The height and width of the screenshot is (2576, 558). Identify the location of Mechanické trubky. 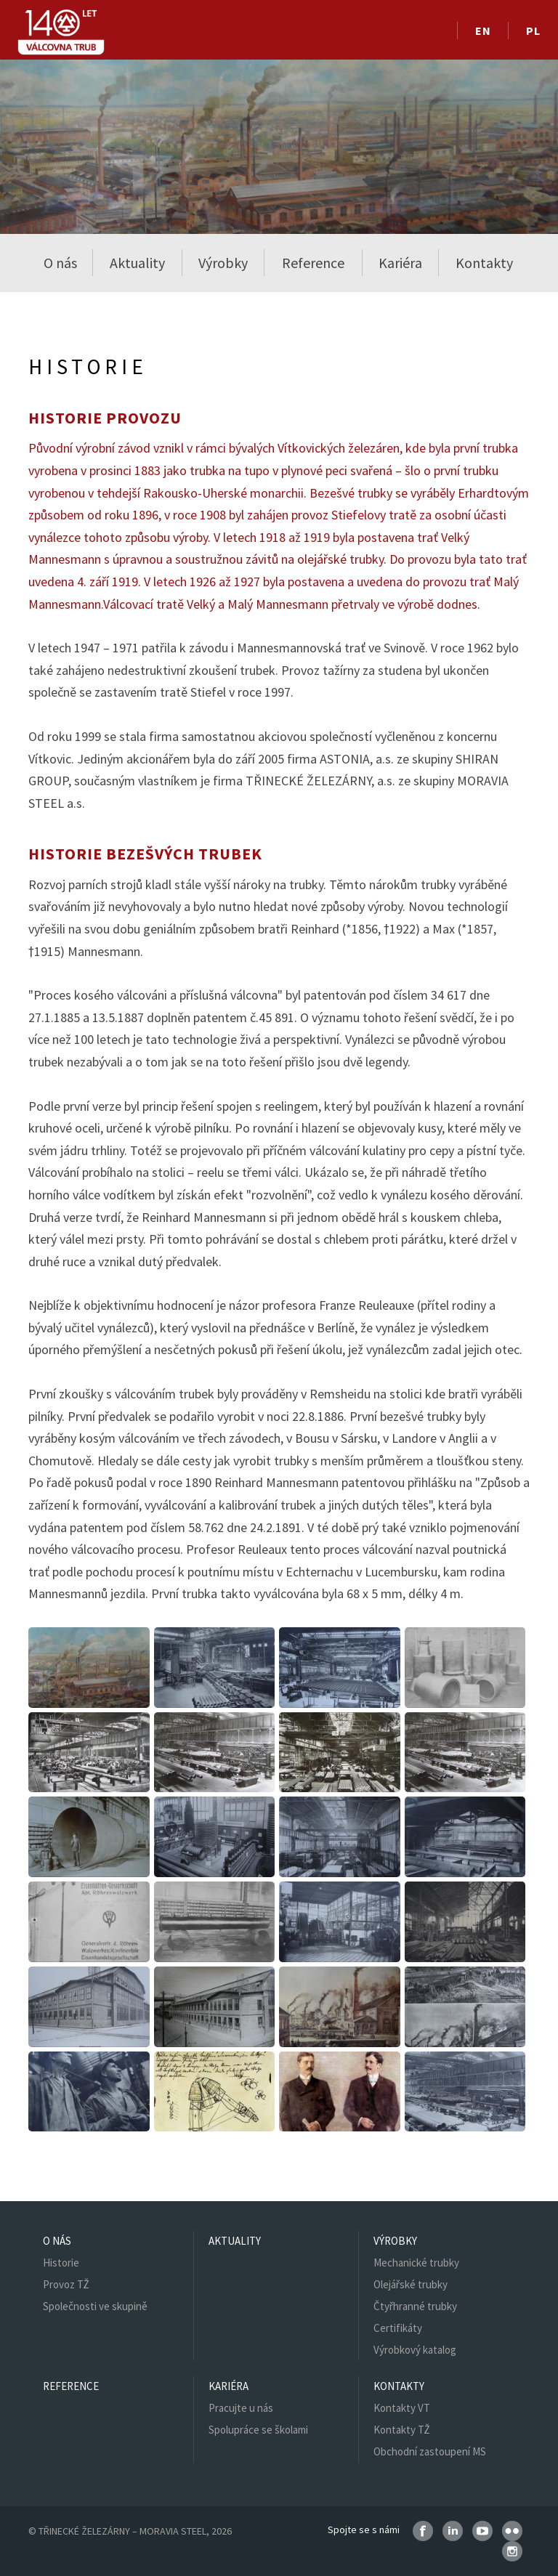
(416, 2262).